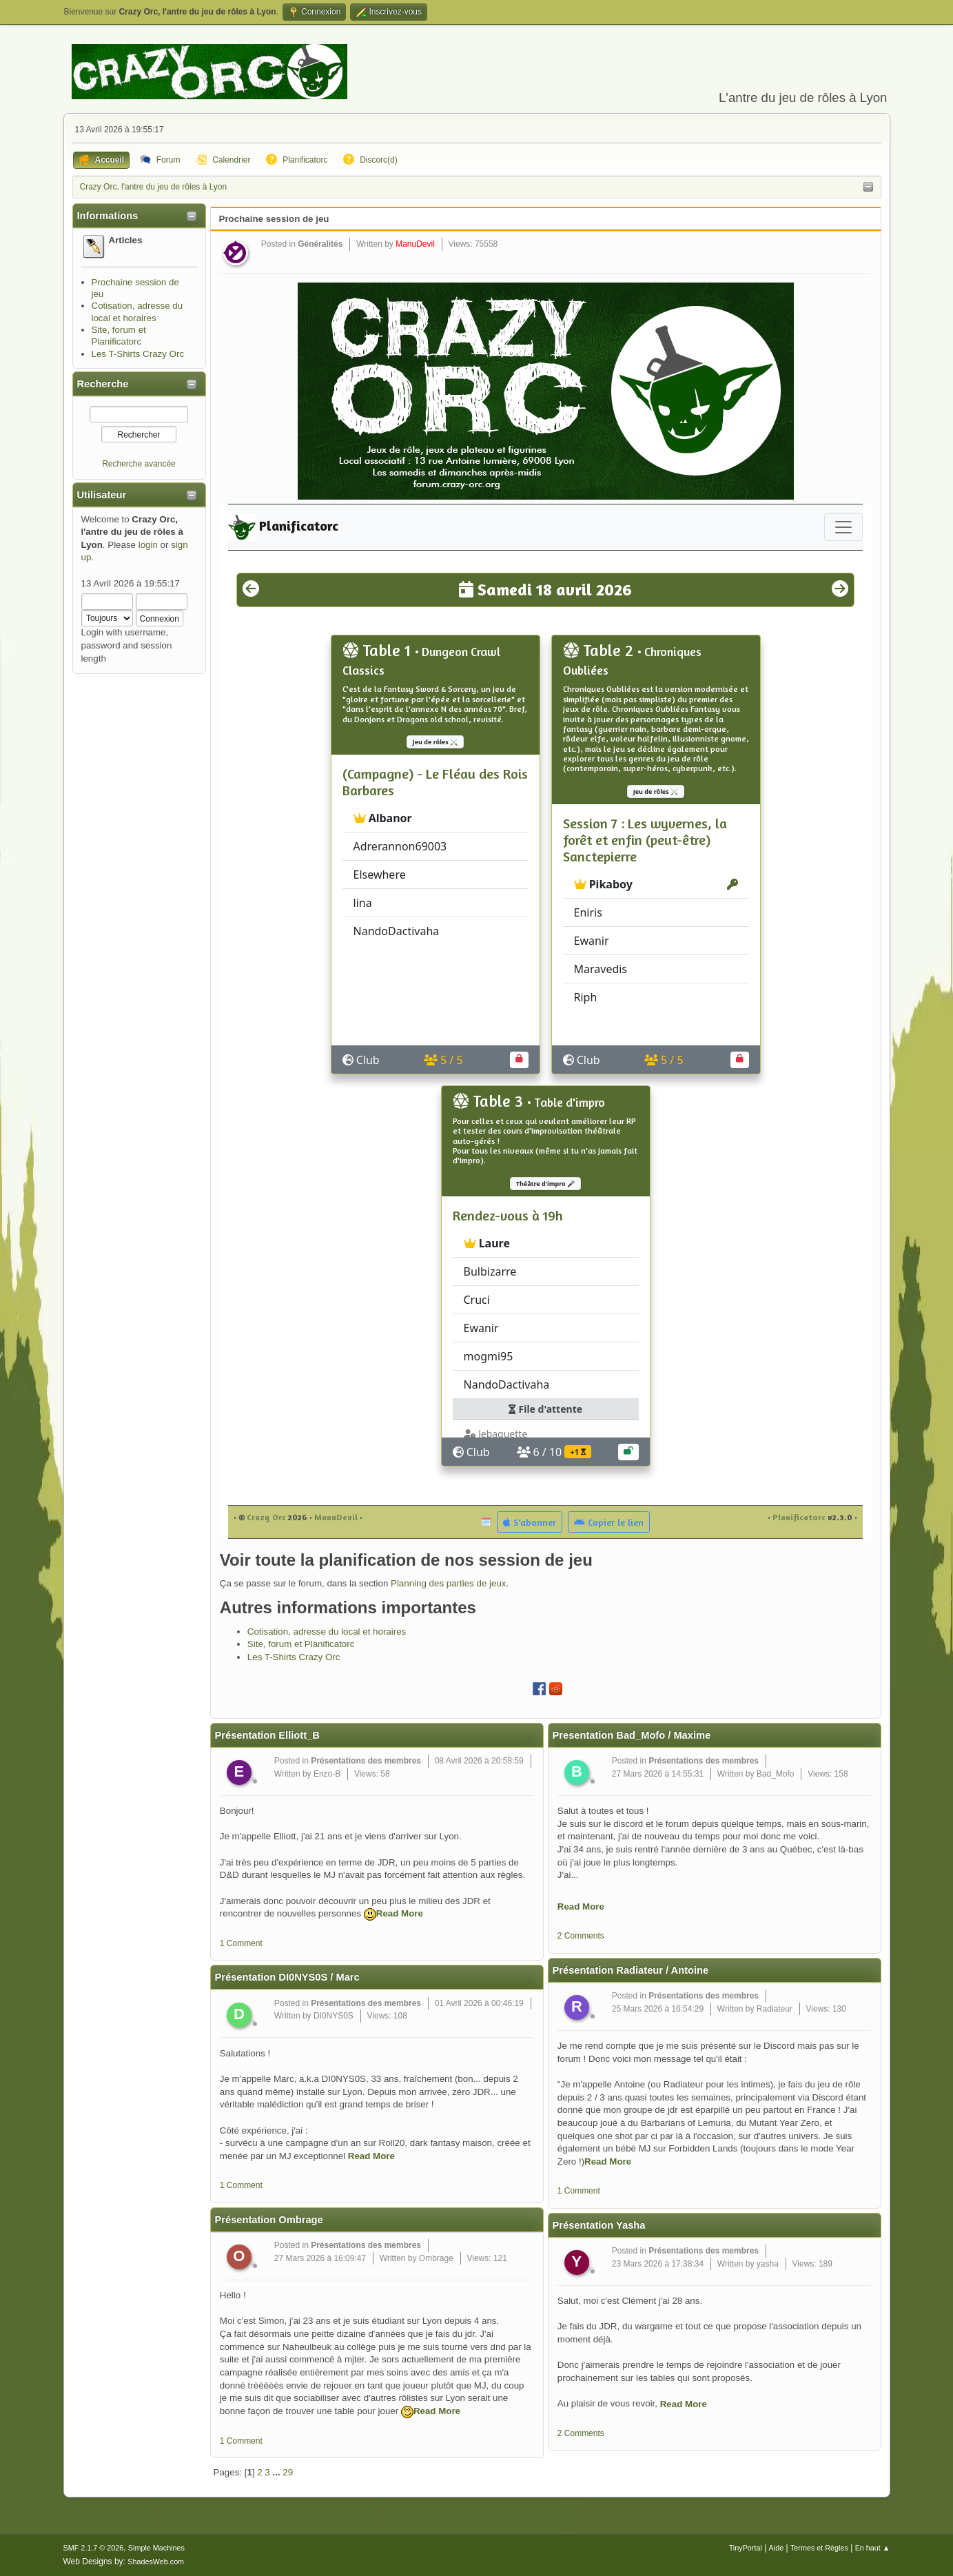 The height and width of the screenshot is (2576, 953). What do you see at coordinates (155, 2561) in the screenshot?
I see `ShadesWeb.com` at bounding box center [155, 2561].